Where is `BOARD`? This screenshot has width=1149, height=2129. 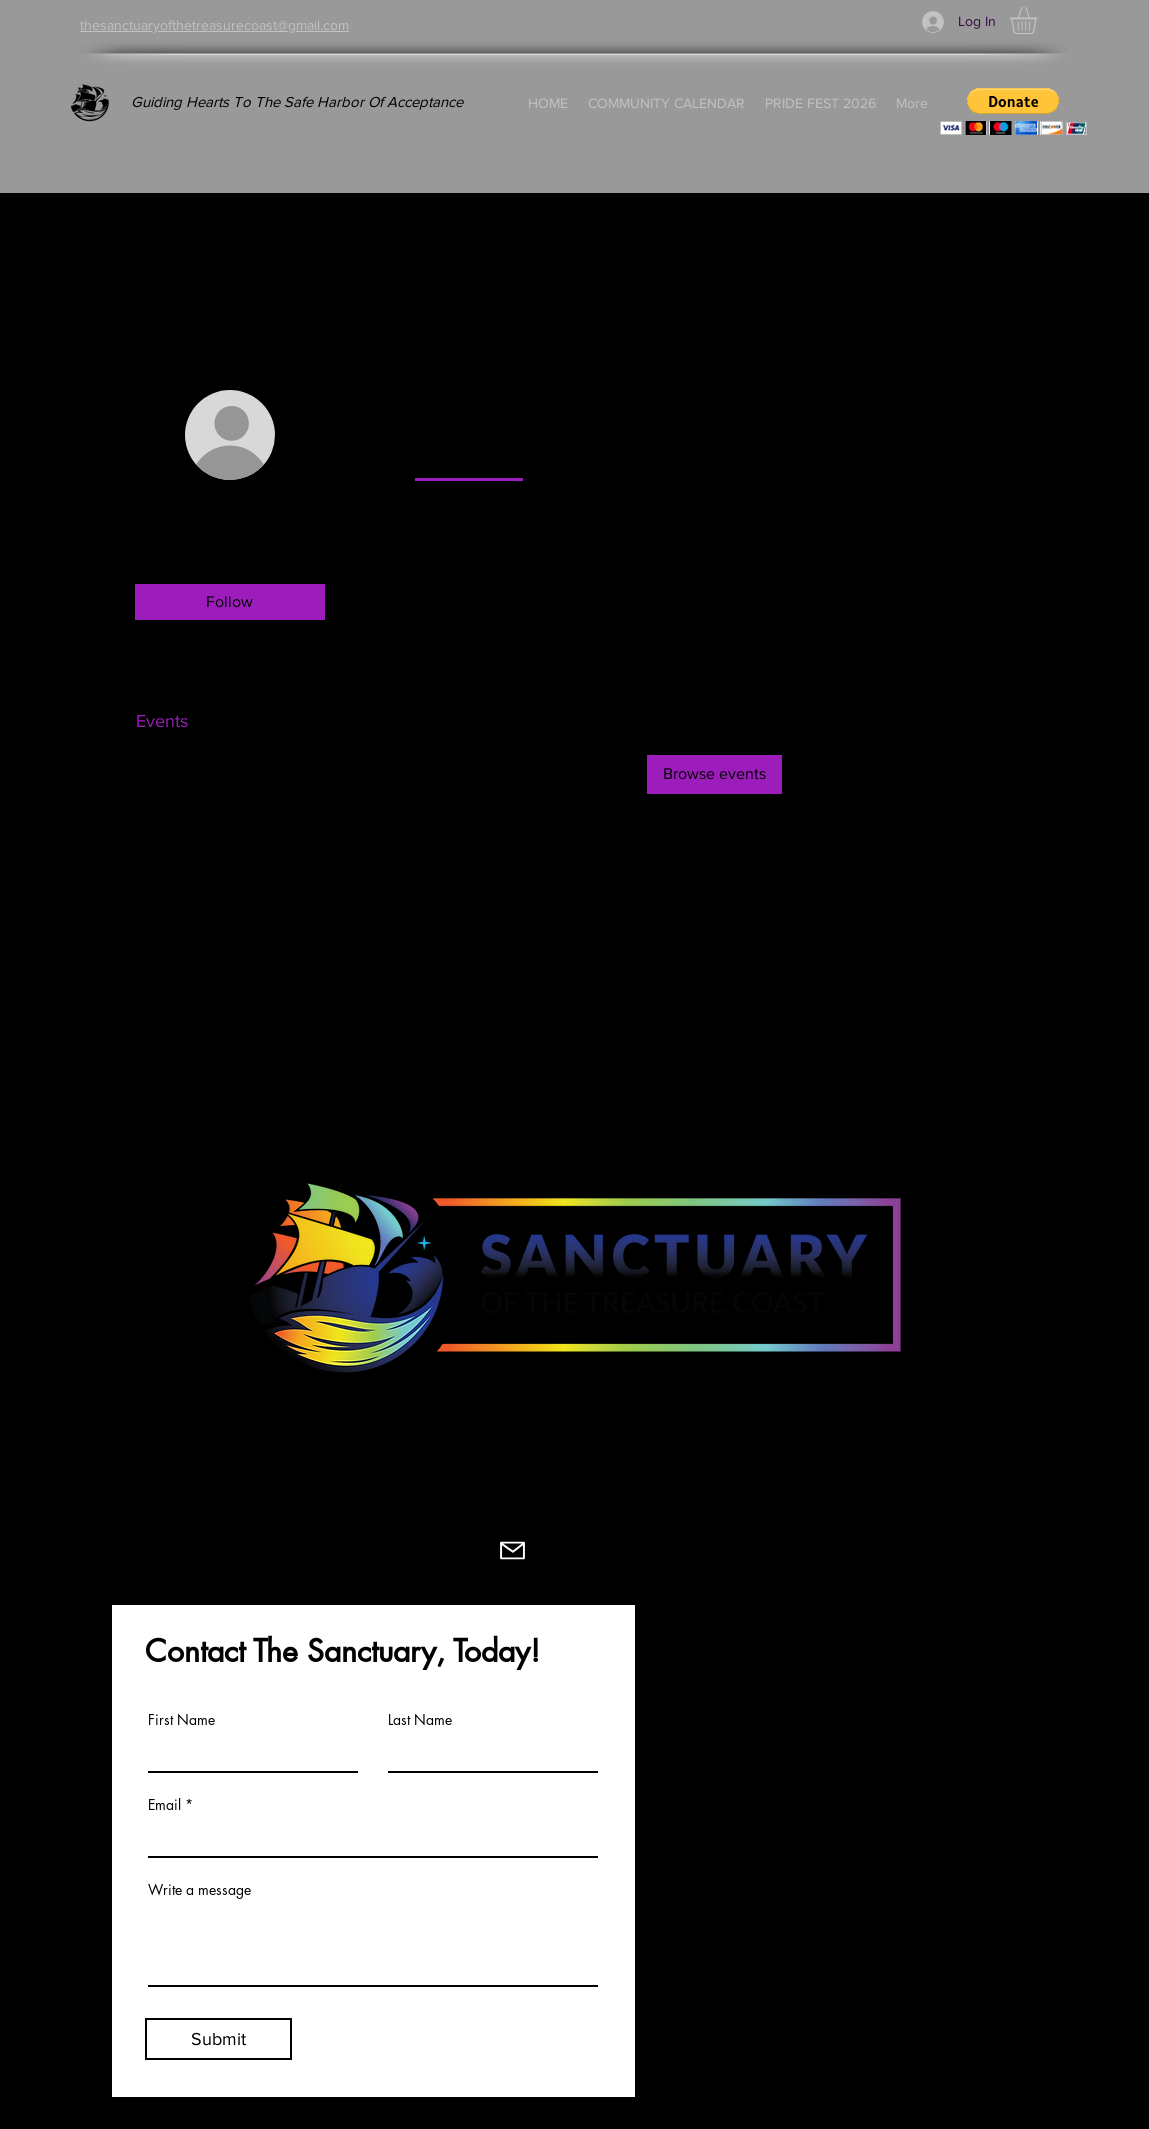 BOARD is located at coordinates (680, 1748).